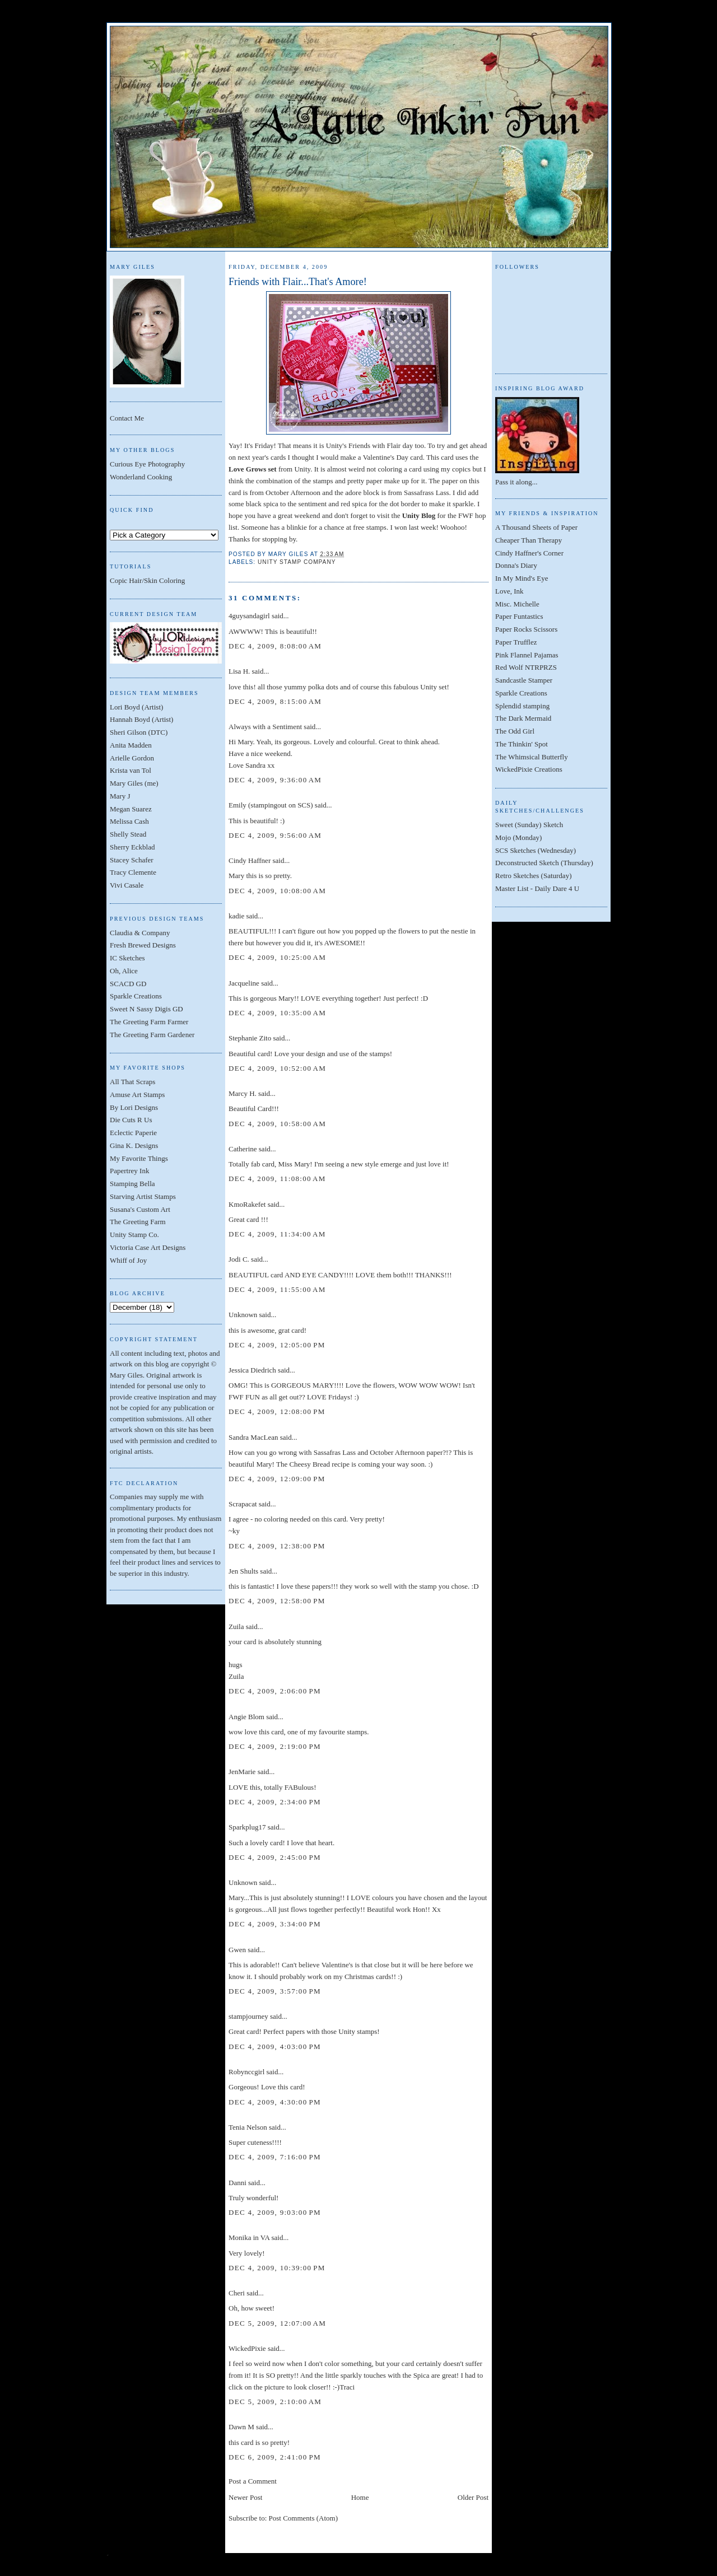 This screenshot has height=2576, width=717. I want to click on The Greeting Farm Gardener, so click(152, 1034).